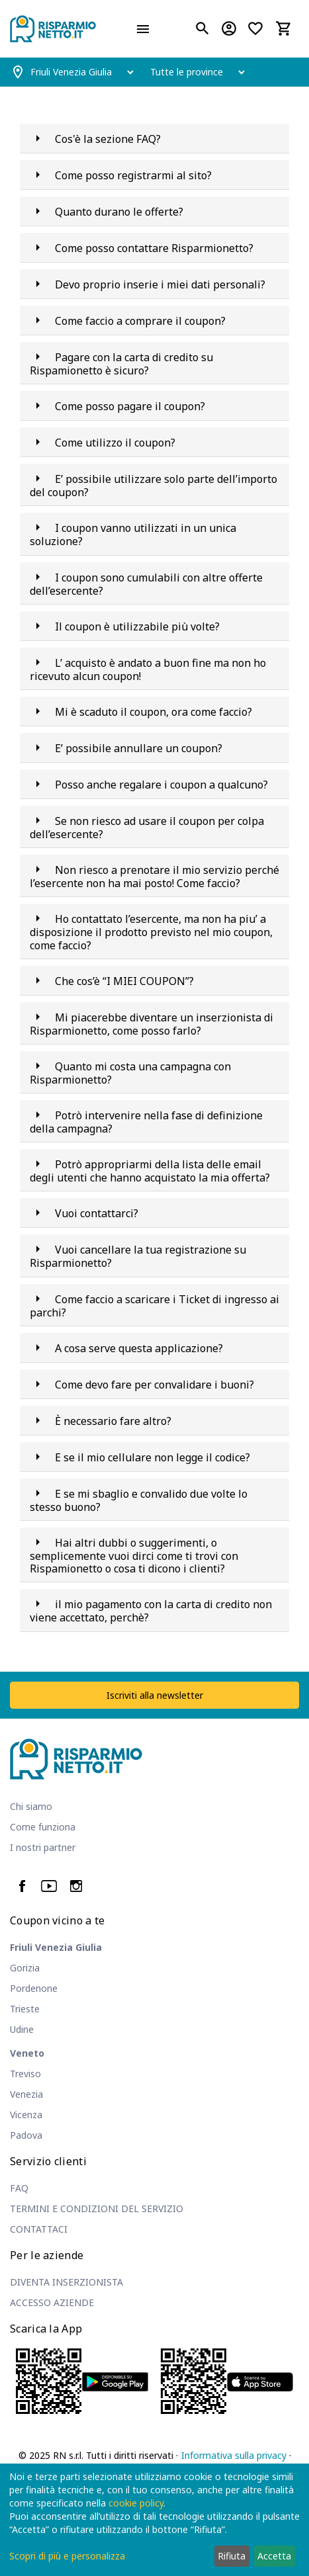  Describe the element at coordinates (26, 2094) in the screenshot. I see `Venezia` at that location.